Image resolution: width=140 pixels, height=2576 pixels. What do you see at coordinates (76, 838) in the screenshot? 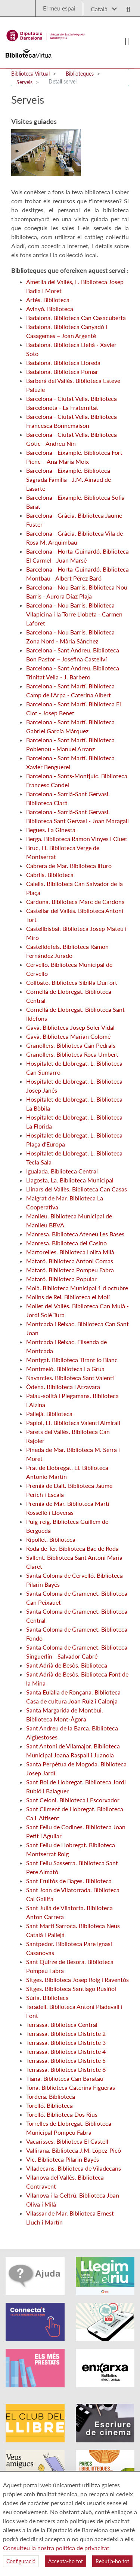
I see `Berga. Biblioteca Ramon Vinyes i Cluet` at bounding box center [76, 838].